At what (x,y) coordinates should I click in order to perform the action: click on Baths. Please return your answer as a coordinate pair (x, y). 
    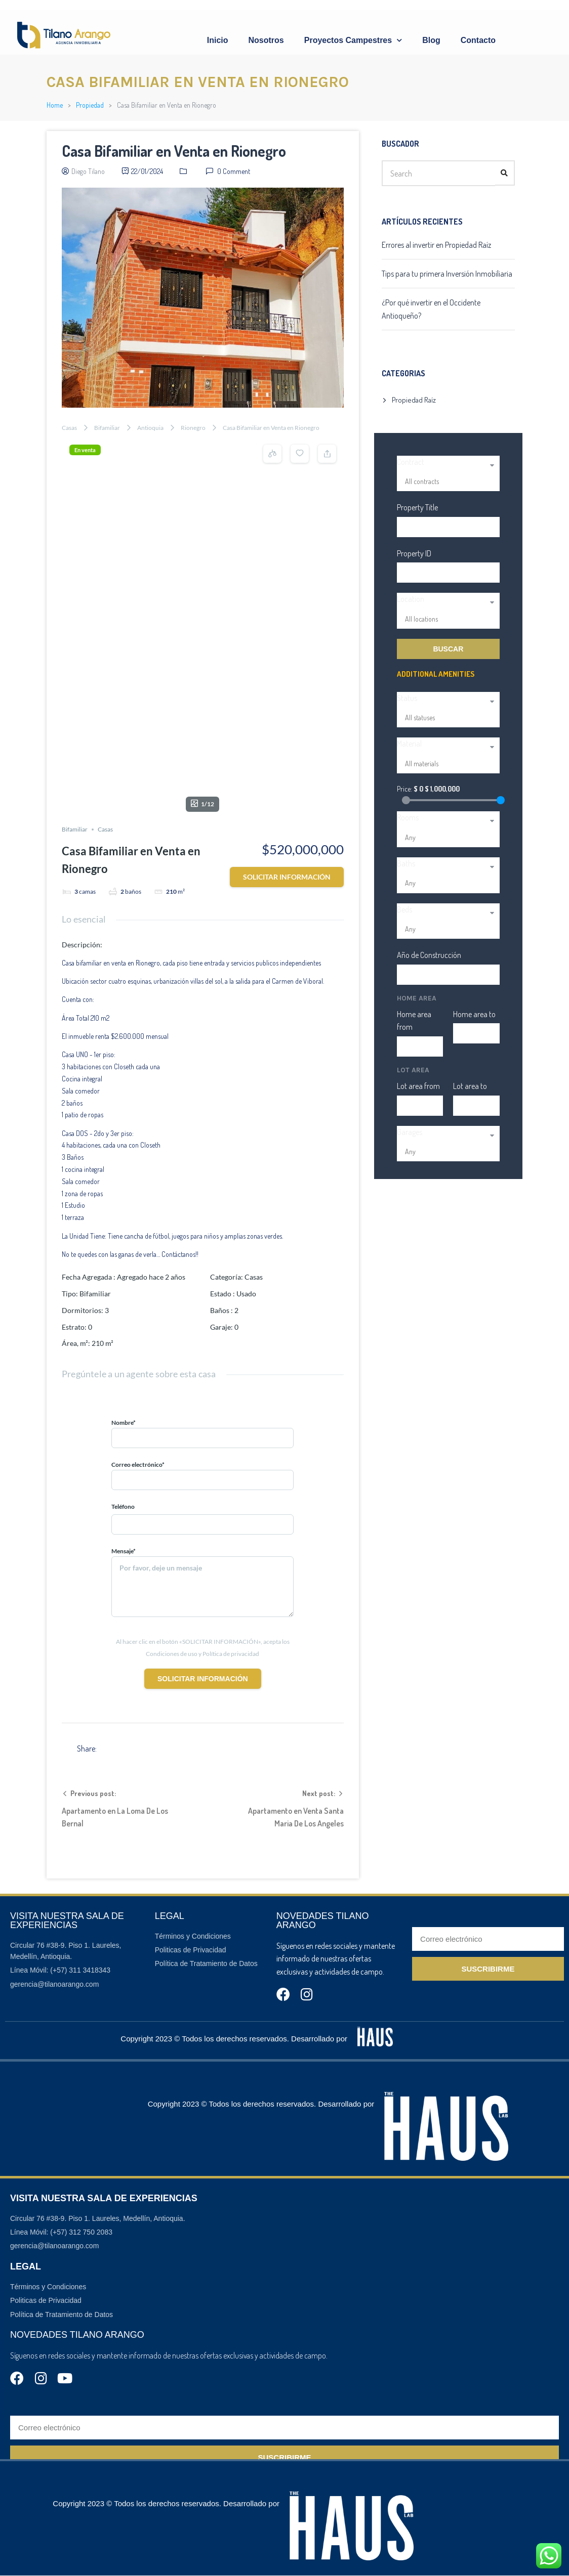
    Looking at the image, I should click on (406, 863).